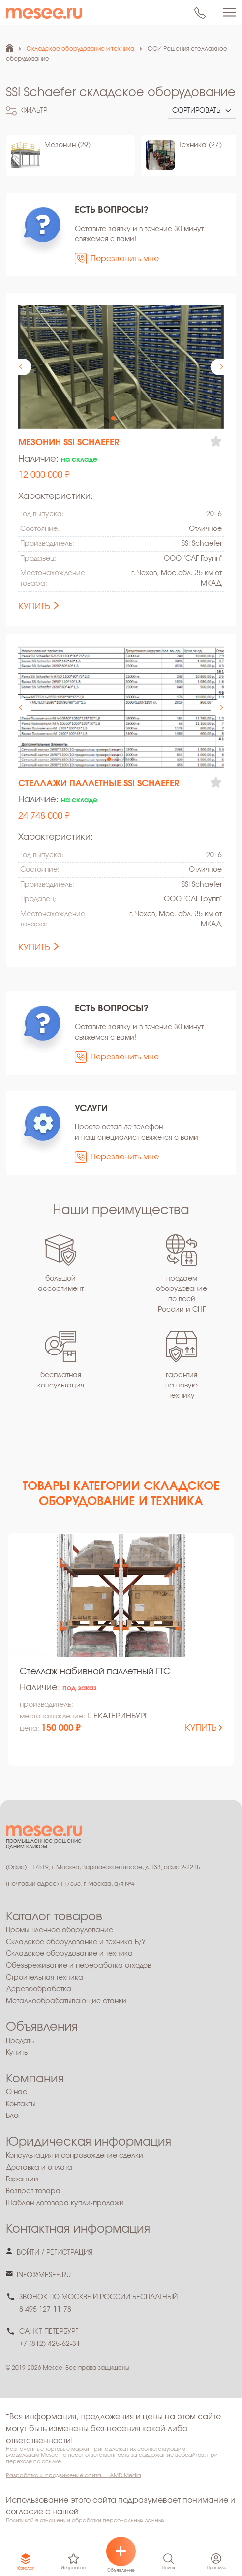 This screenshot has height=2576, width=242. Describe the element at coordinates (69, 1953) in the screenshot. I see `Складское оборудование и техника` at that location.